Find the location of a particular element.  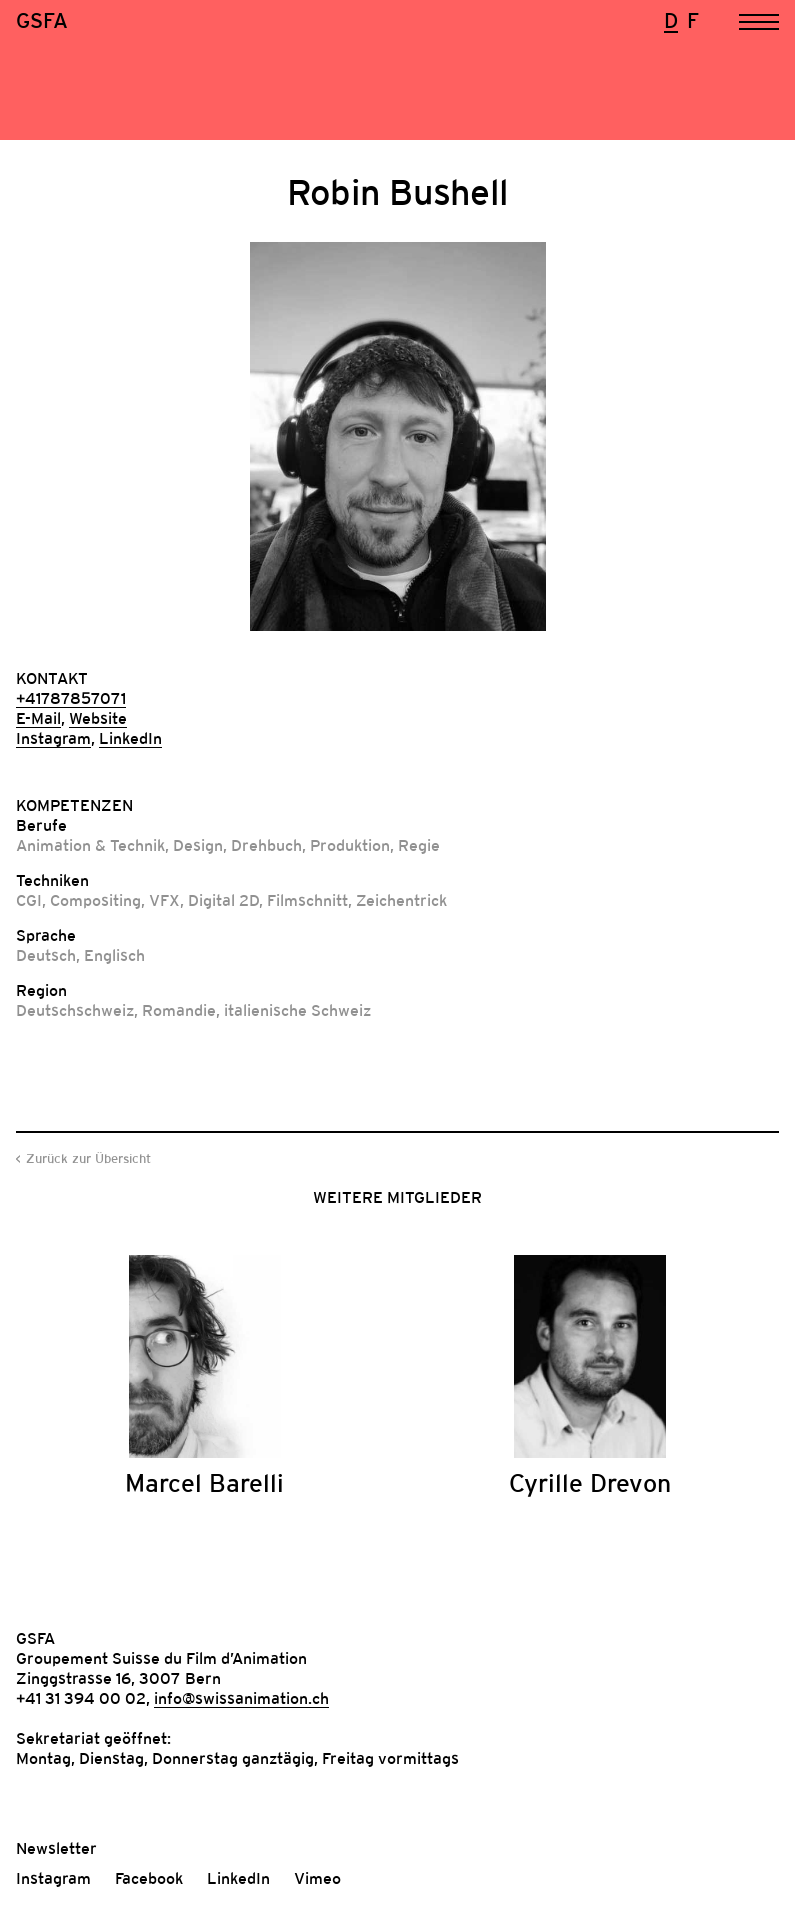

info@swissanimation.ch is located at coordinates (241, 1698).